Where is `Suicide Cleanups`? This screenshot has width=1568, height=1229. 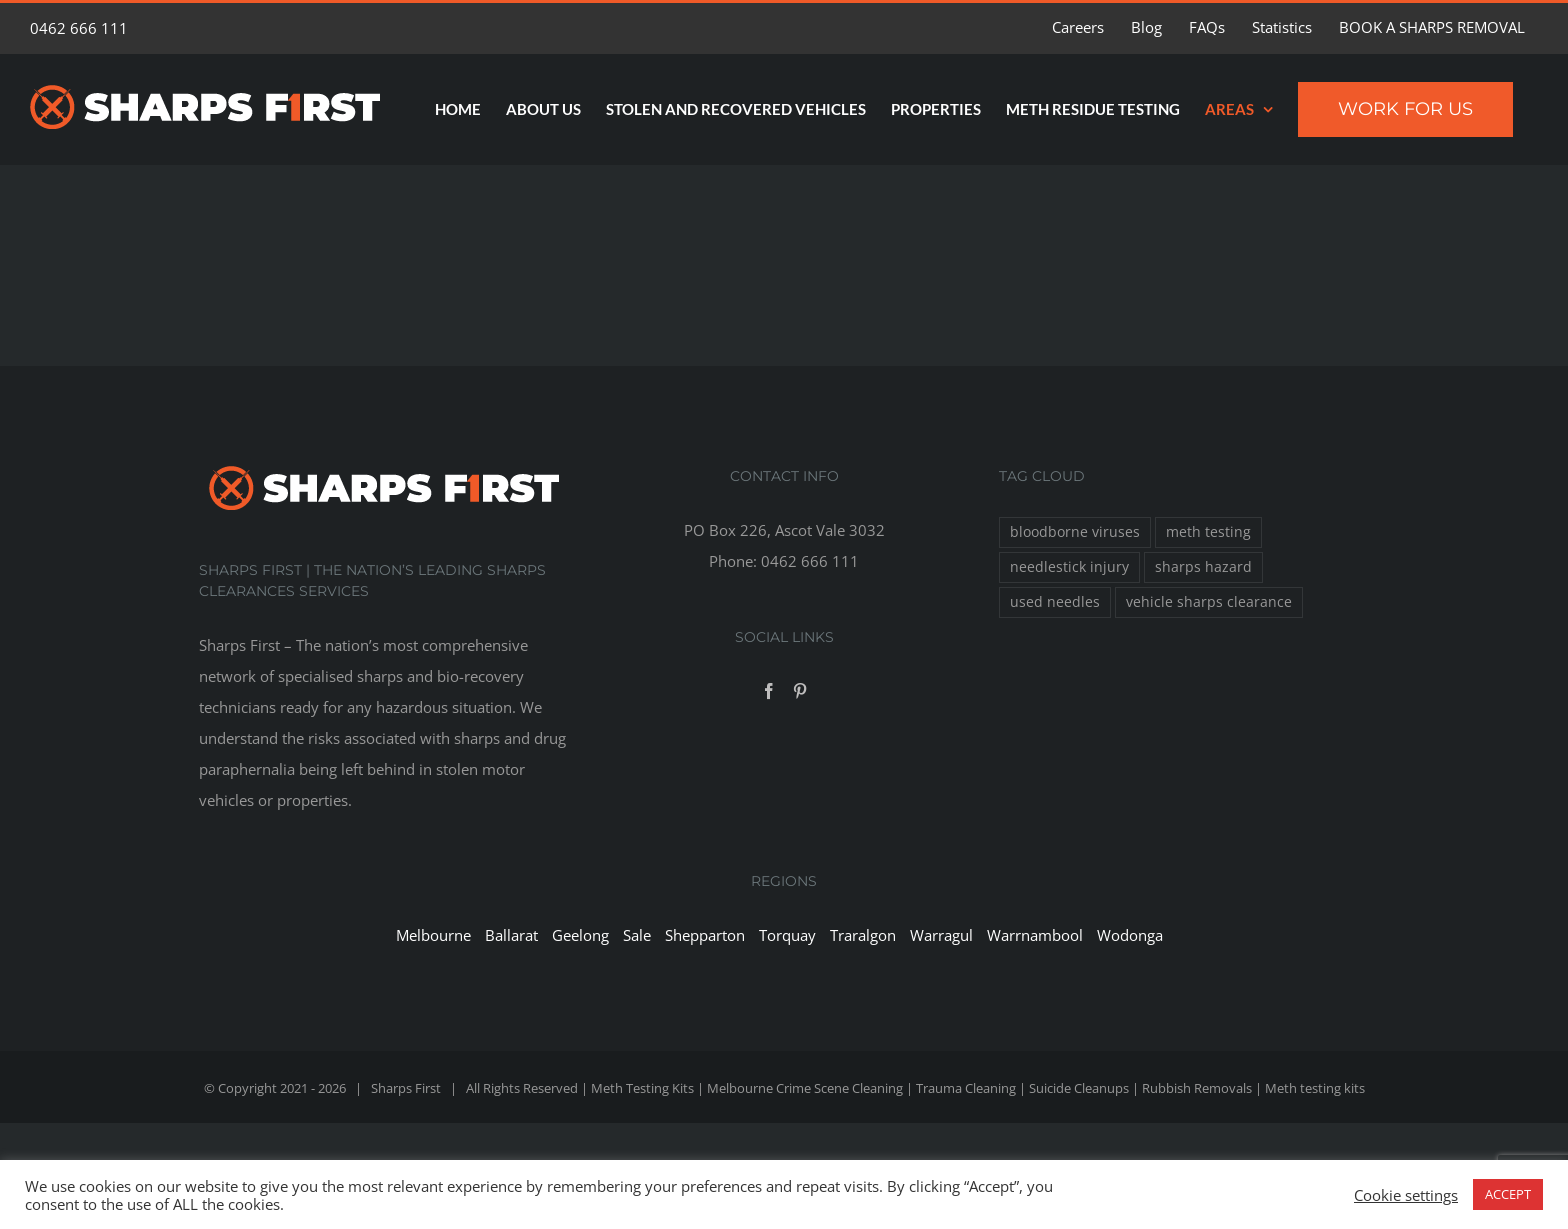 Suicide Cleanups is located at coordinates (1079, 1088).